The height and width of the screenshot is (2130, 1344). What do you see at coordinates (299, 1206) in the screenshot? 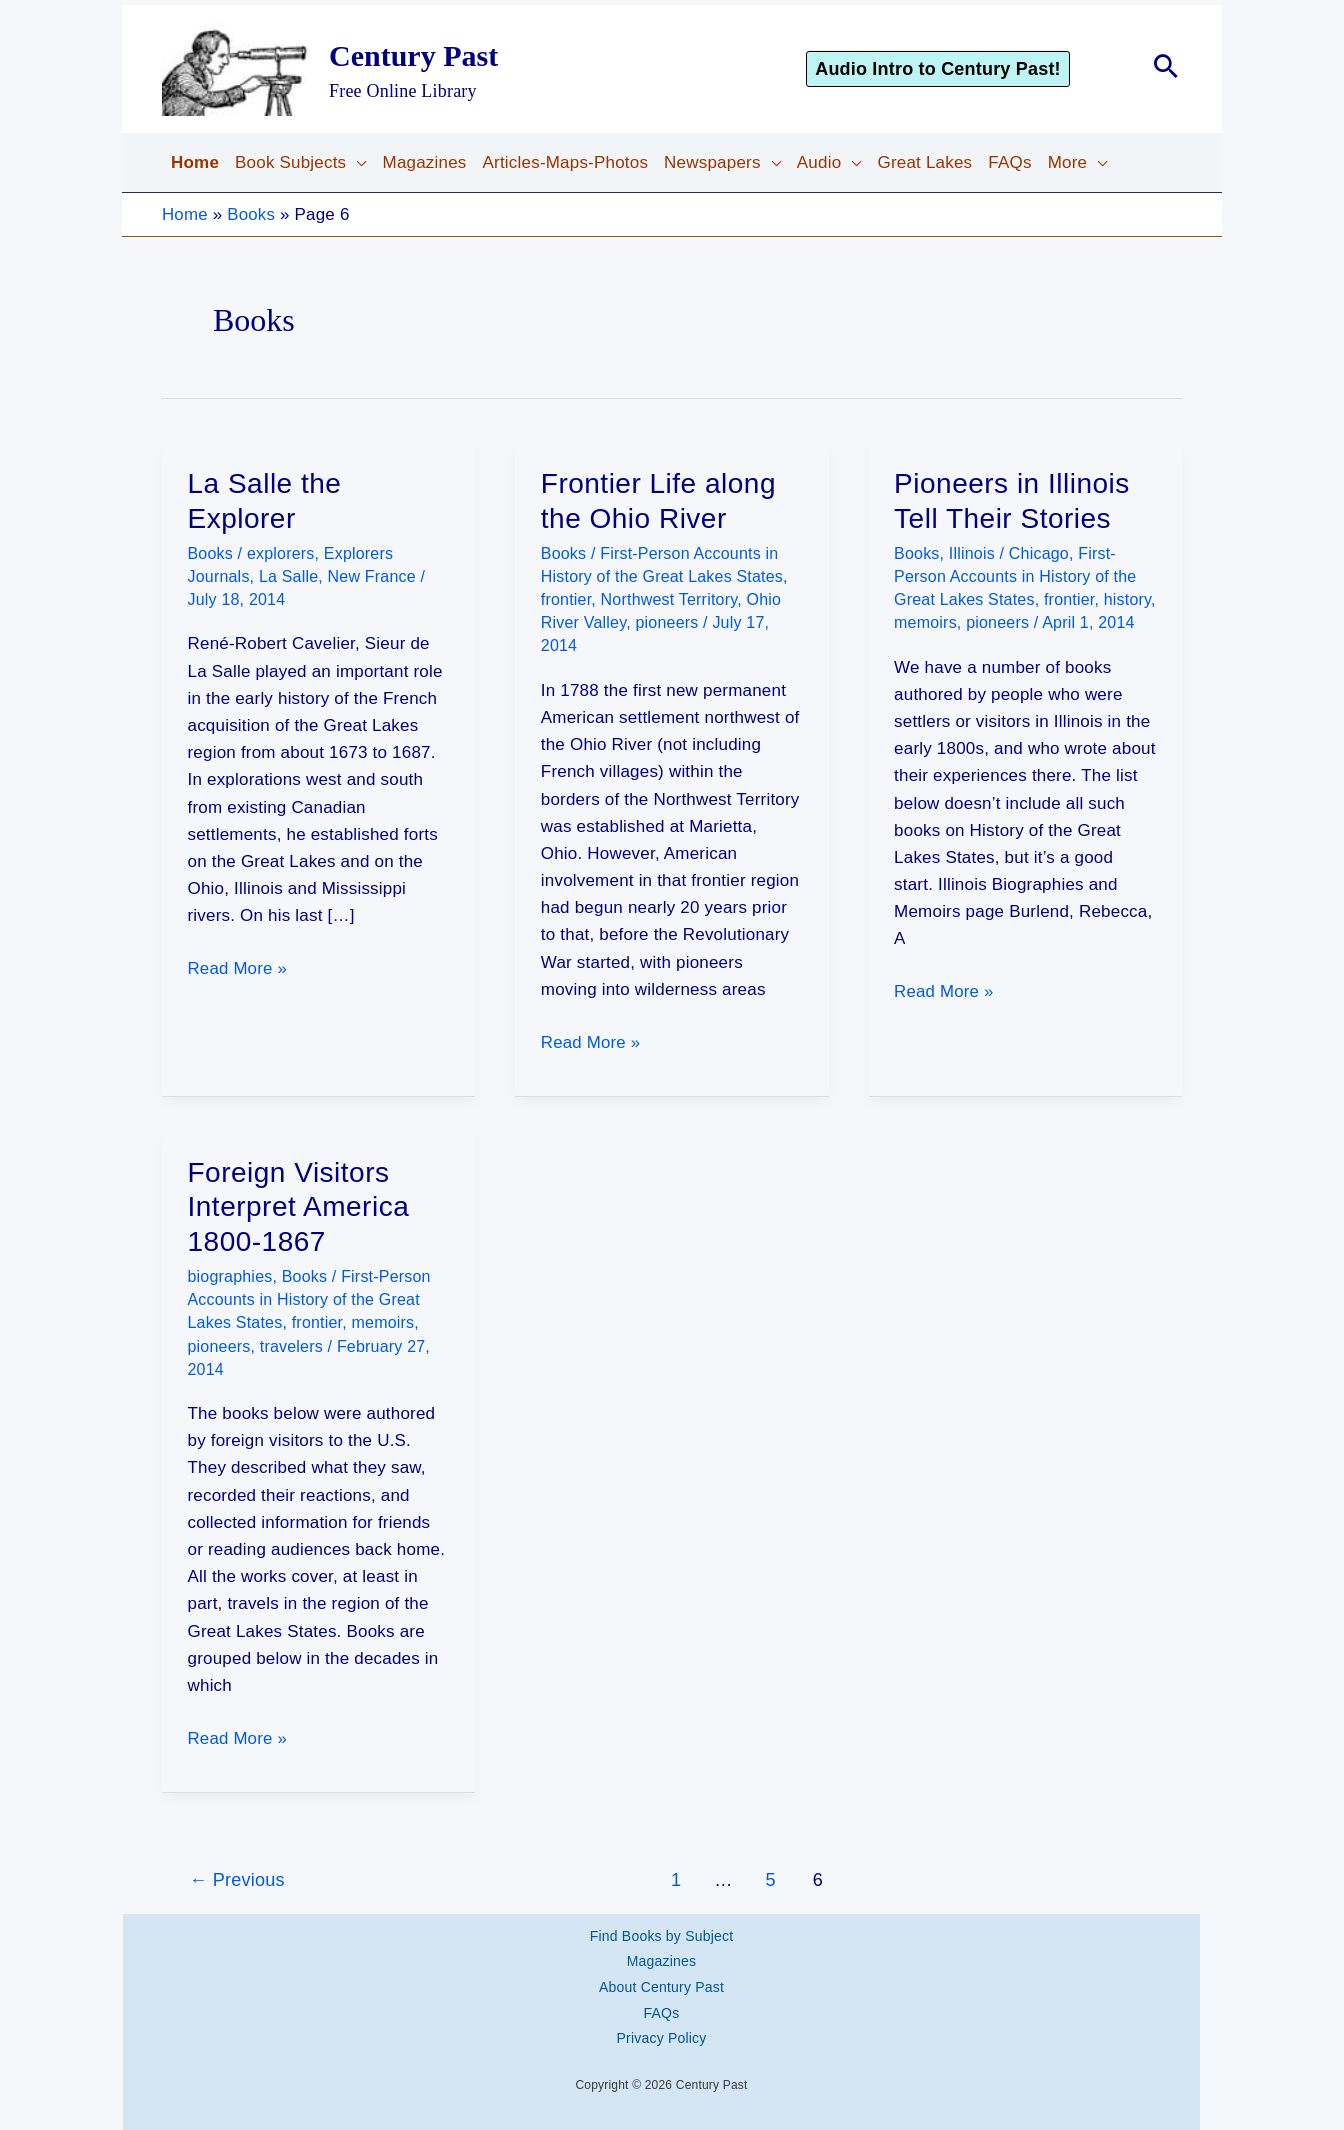
I see `Foreign Visitors Interpret America 1800-1867` at bounding box center [299, 1206].